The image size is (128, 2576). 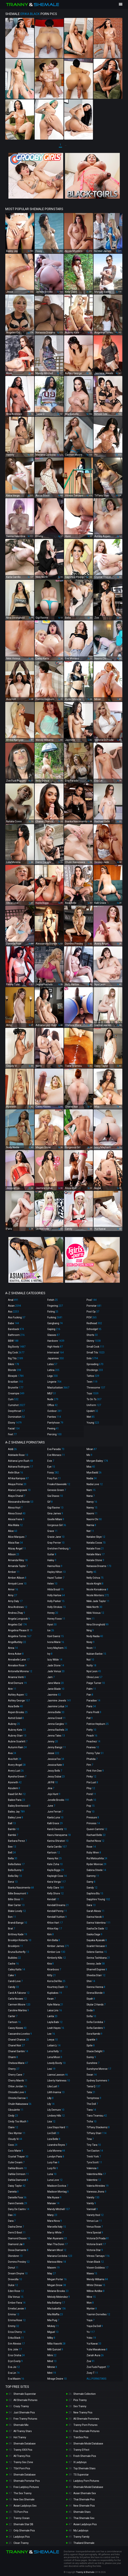 I want to click on Lizandra Reyes, so click(x=57, y=2144).